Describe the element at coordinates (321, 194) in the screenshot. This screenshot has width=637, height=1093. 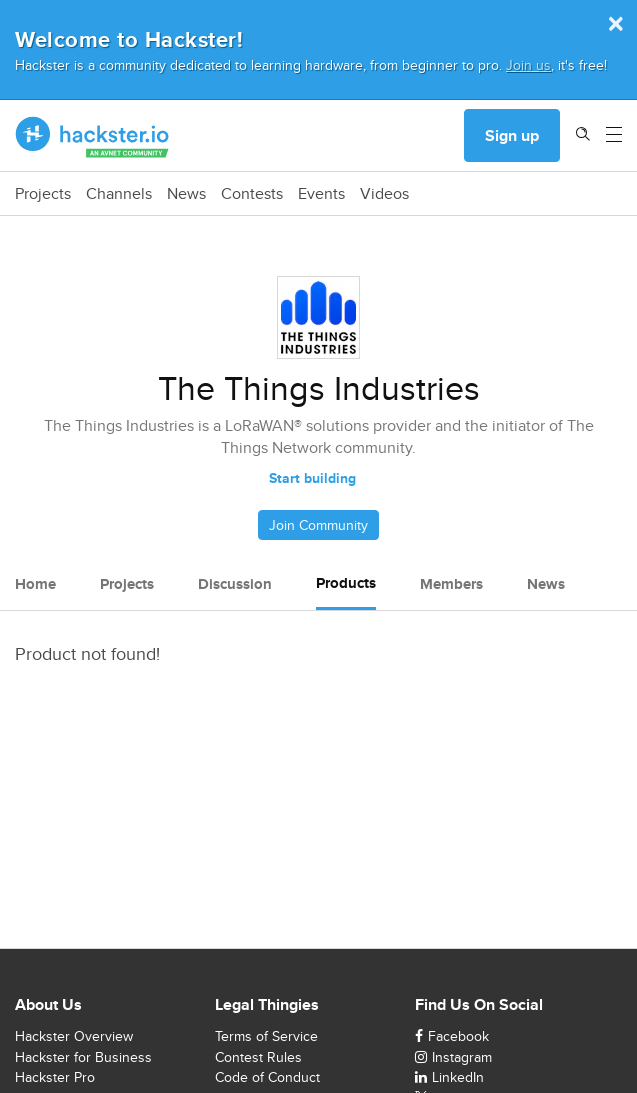
I see `Events` at that location.